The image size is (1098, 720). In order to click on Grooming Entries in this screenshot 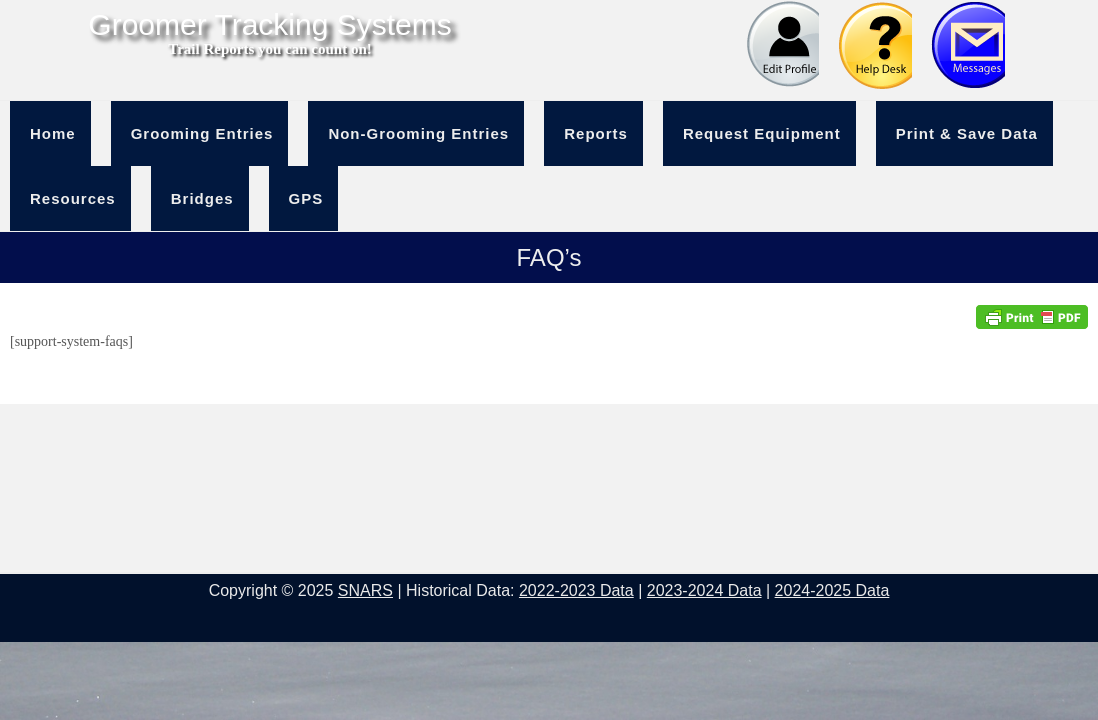, I will do `click(202, 133)`.